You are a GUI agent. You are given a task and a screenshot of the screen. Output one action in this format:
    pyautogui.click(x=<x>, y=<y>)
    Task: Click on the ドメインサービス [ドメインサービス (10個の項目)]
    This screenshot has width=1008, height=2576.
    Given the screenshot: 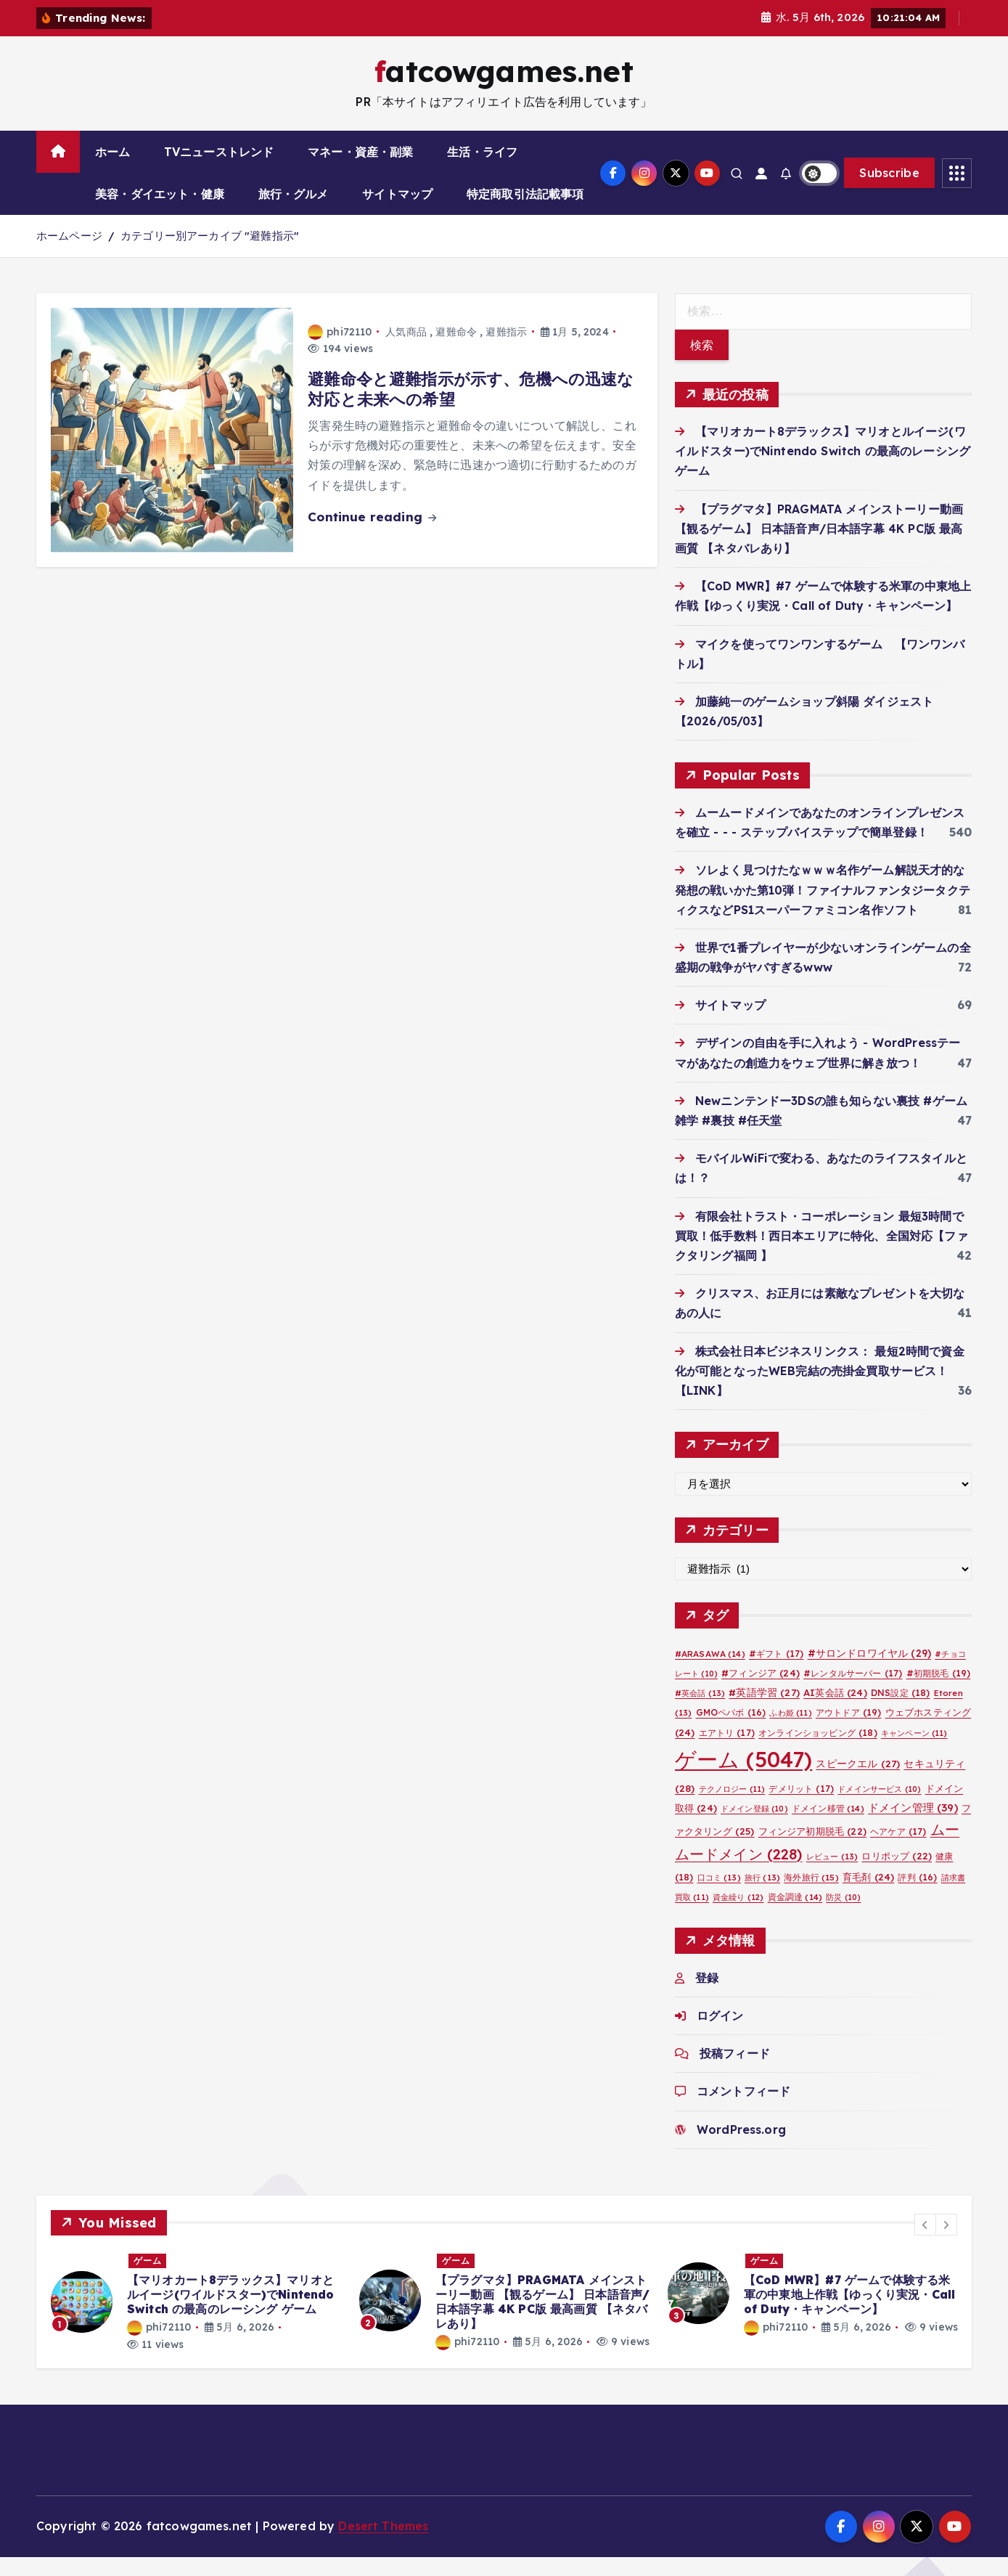 What is the action you would take?
    pyautogui.click(x=879, y=1807)
    